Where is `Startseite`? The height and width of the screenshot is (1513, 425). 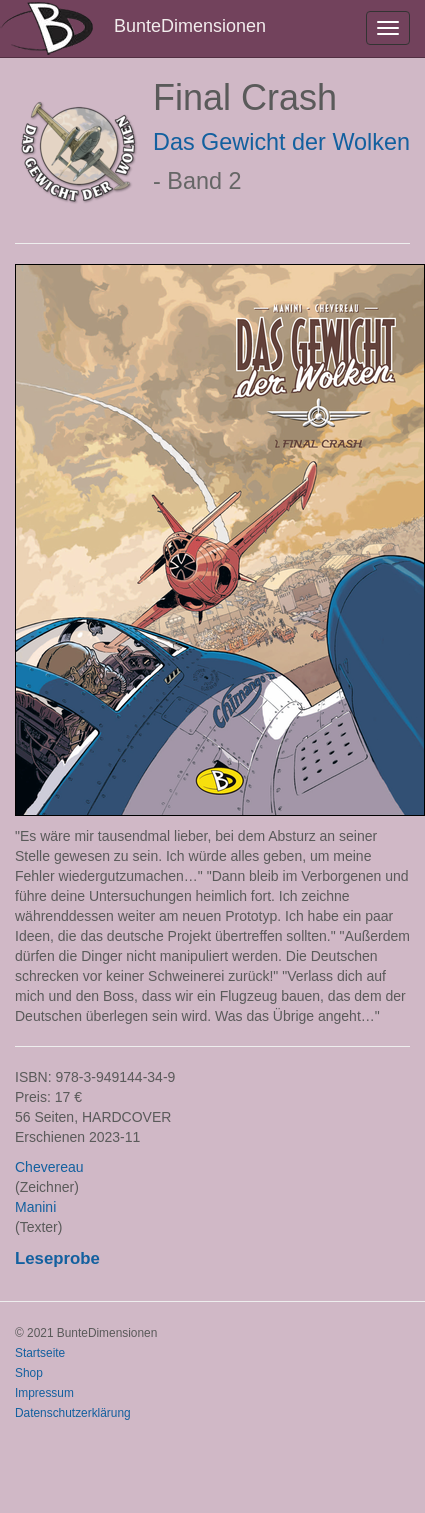
Startseite is located at coordinates (40, 1353).